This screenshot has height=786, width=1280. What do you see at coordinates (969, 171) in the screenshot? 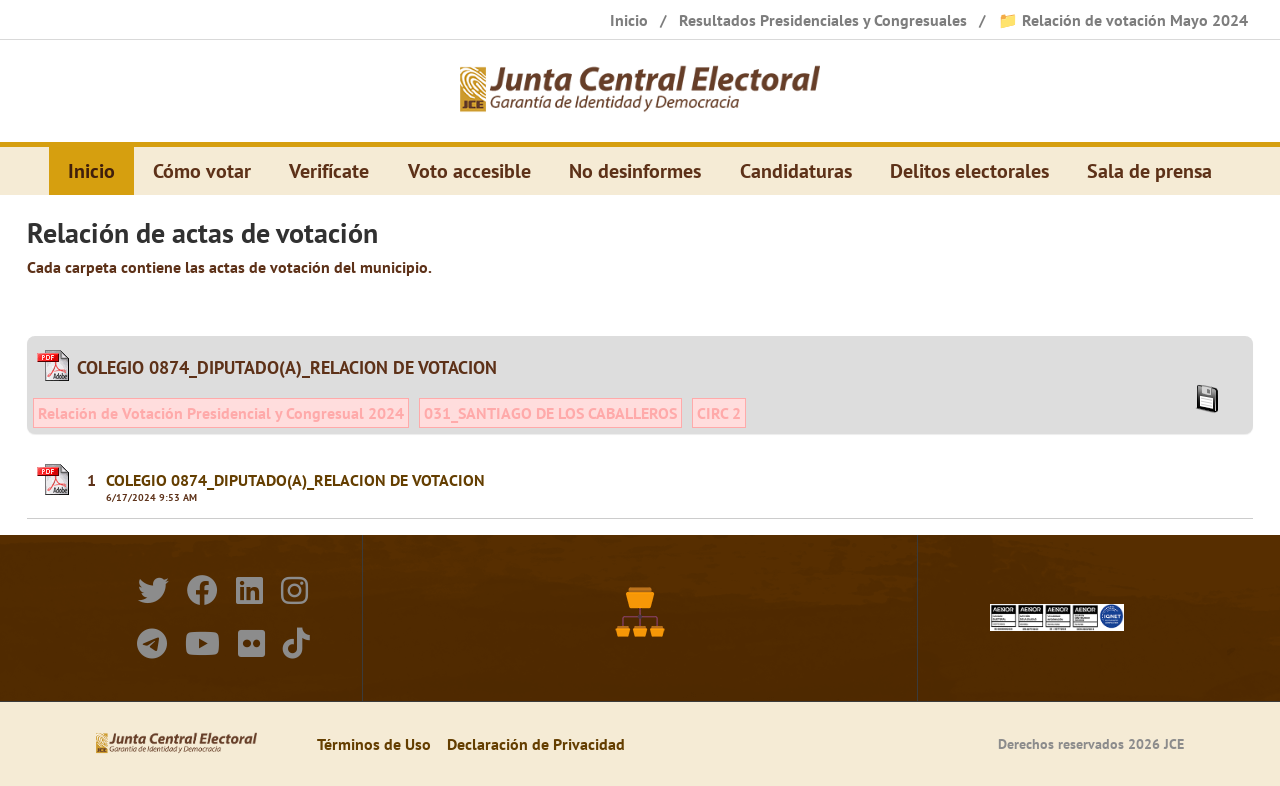
I see `Delitos electorales` at bounding box center [969, 171].